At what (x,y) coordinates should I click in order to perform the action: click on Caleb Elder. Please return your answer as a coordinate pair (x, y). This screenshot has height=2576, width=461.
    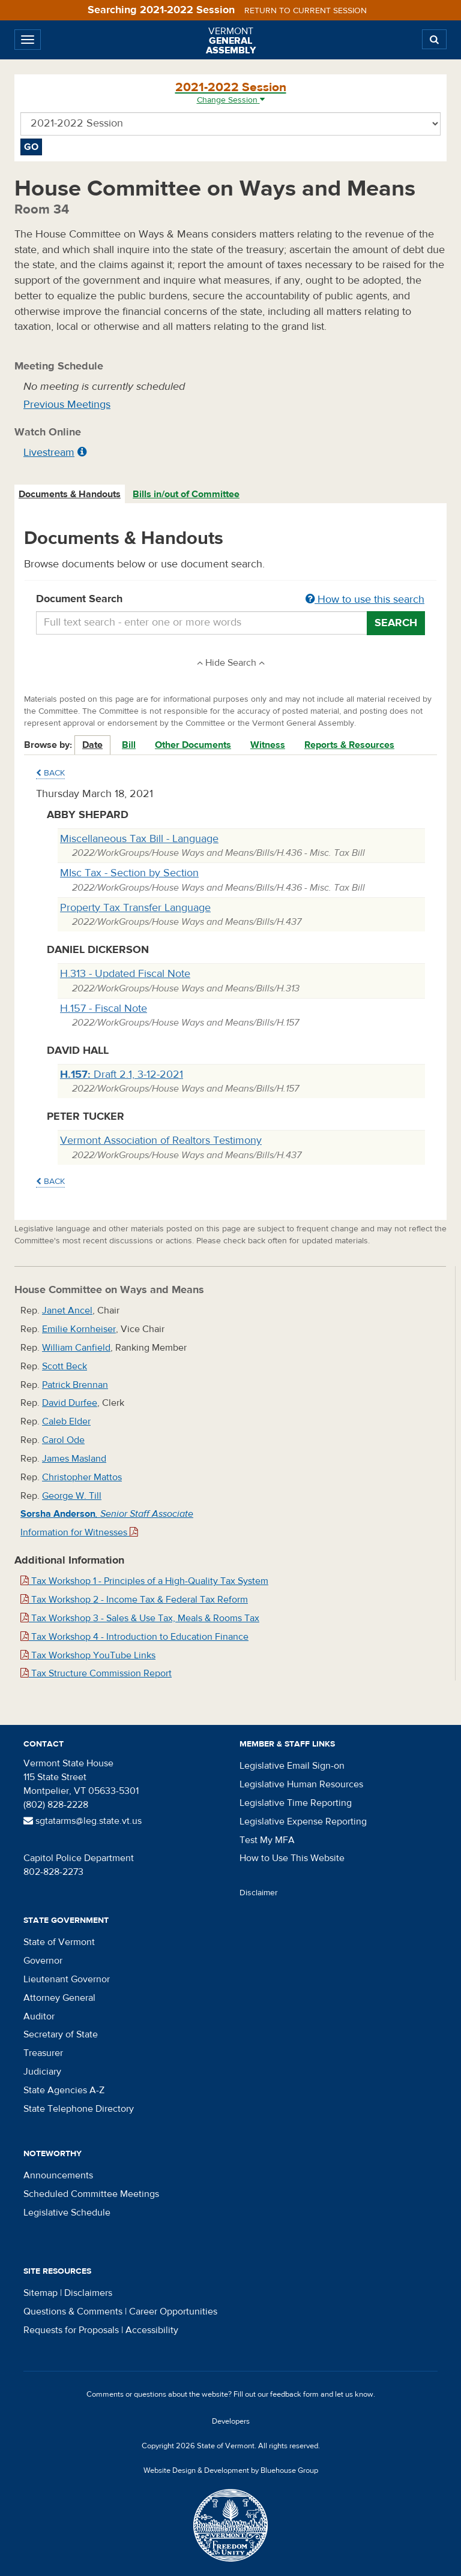
    Looking at the image, I should click on (66, 1421).